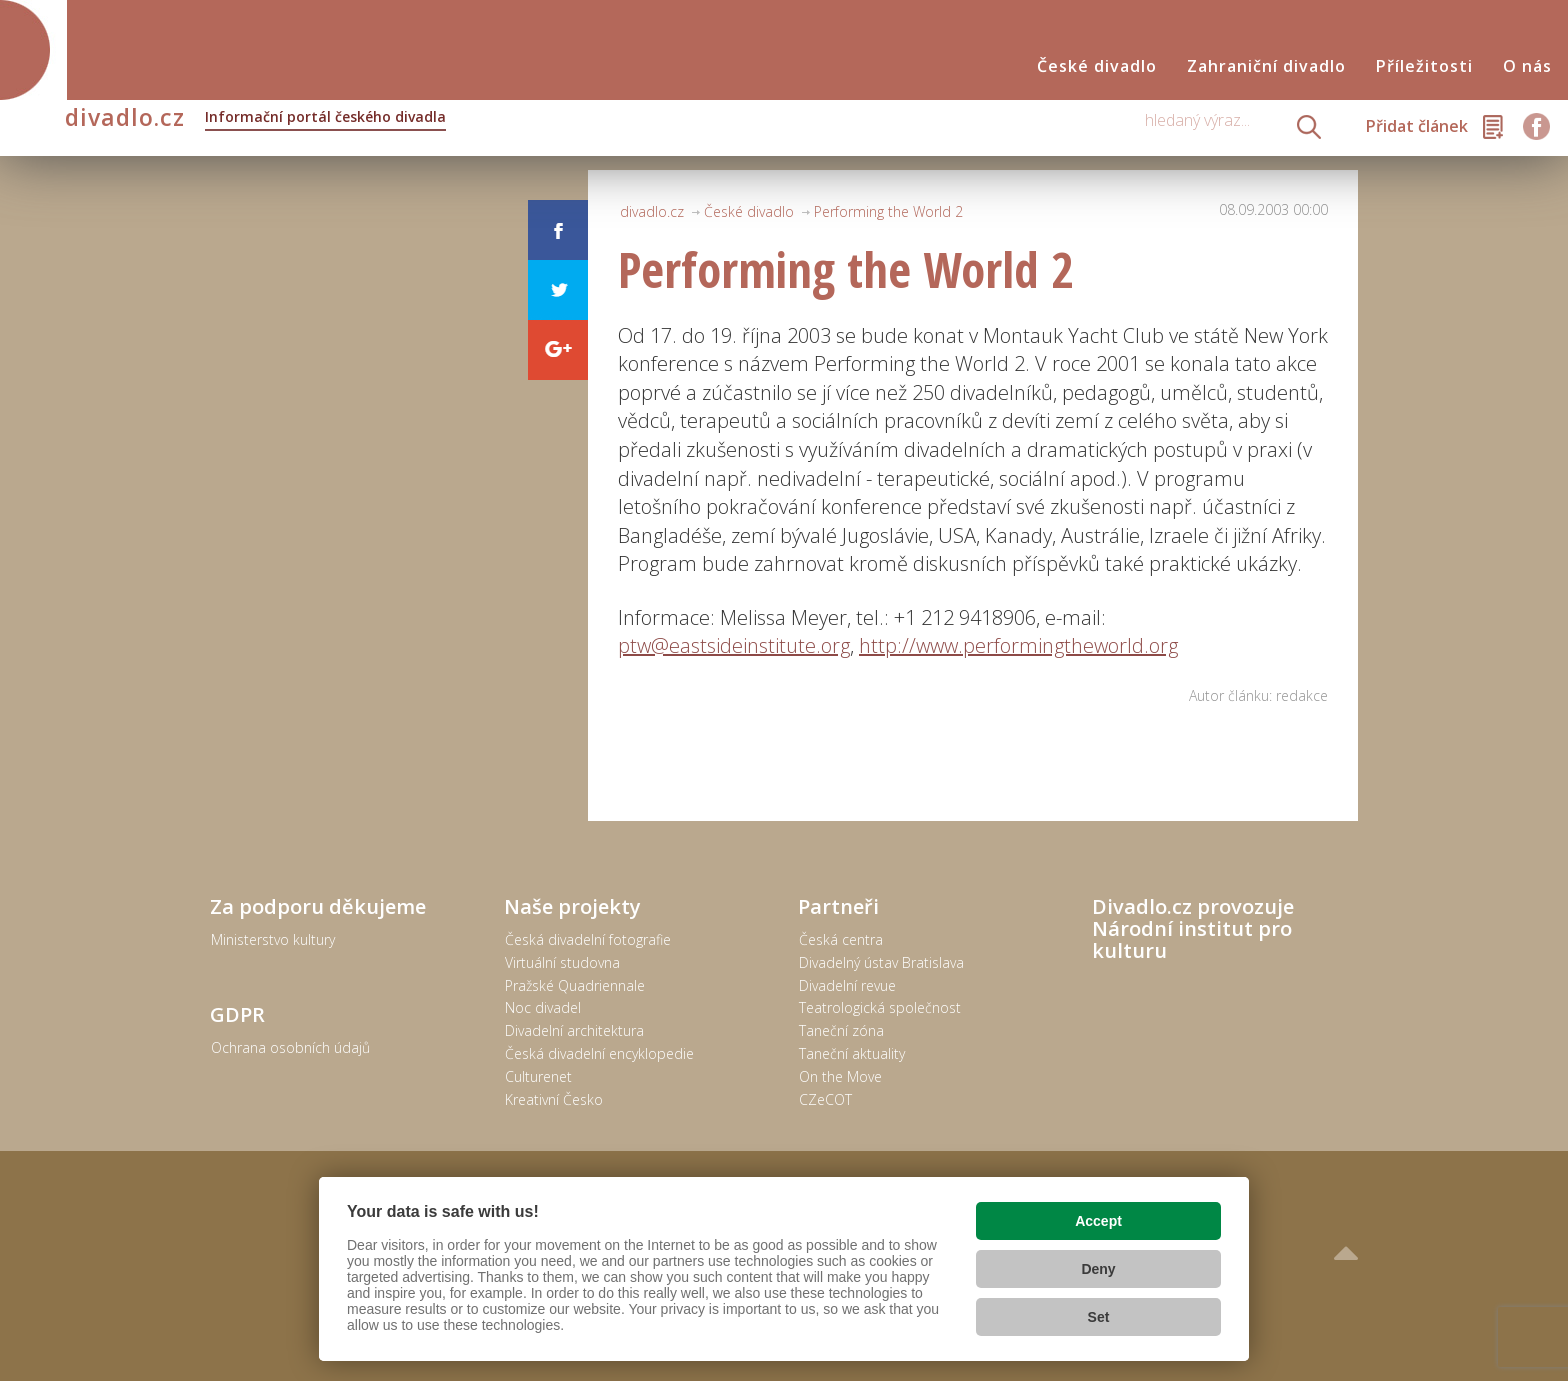 The height and width of the screenshot is (1381, 1568). What do you see at coordinates (847, 985) in the screenshot?
I see `Divadelní revue` at bounding box center [847, 985].